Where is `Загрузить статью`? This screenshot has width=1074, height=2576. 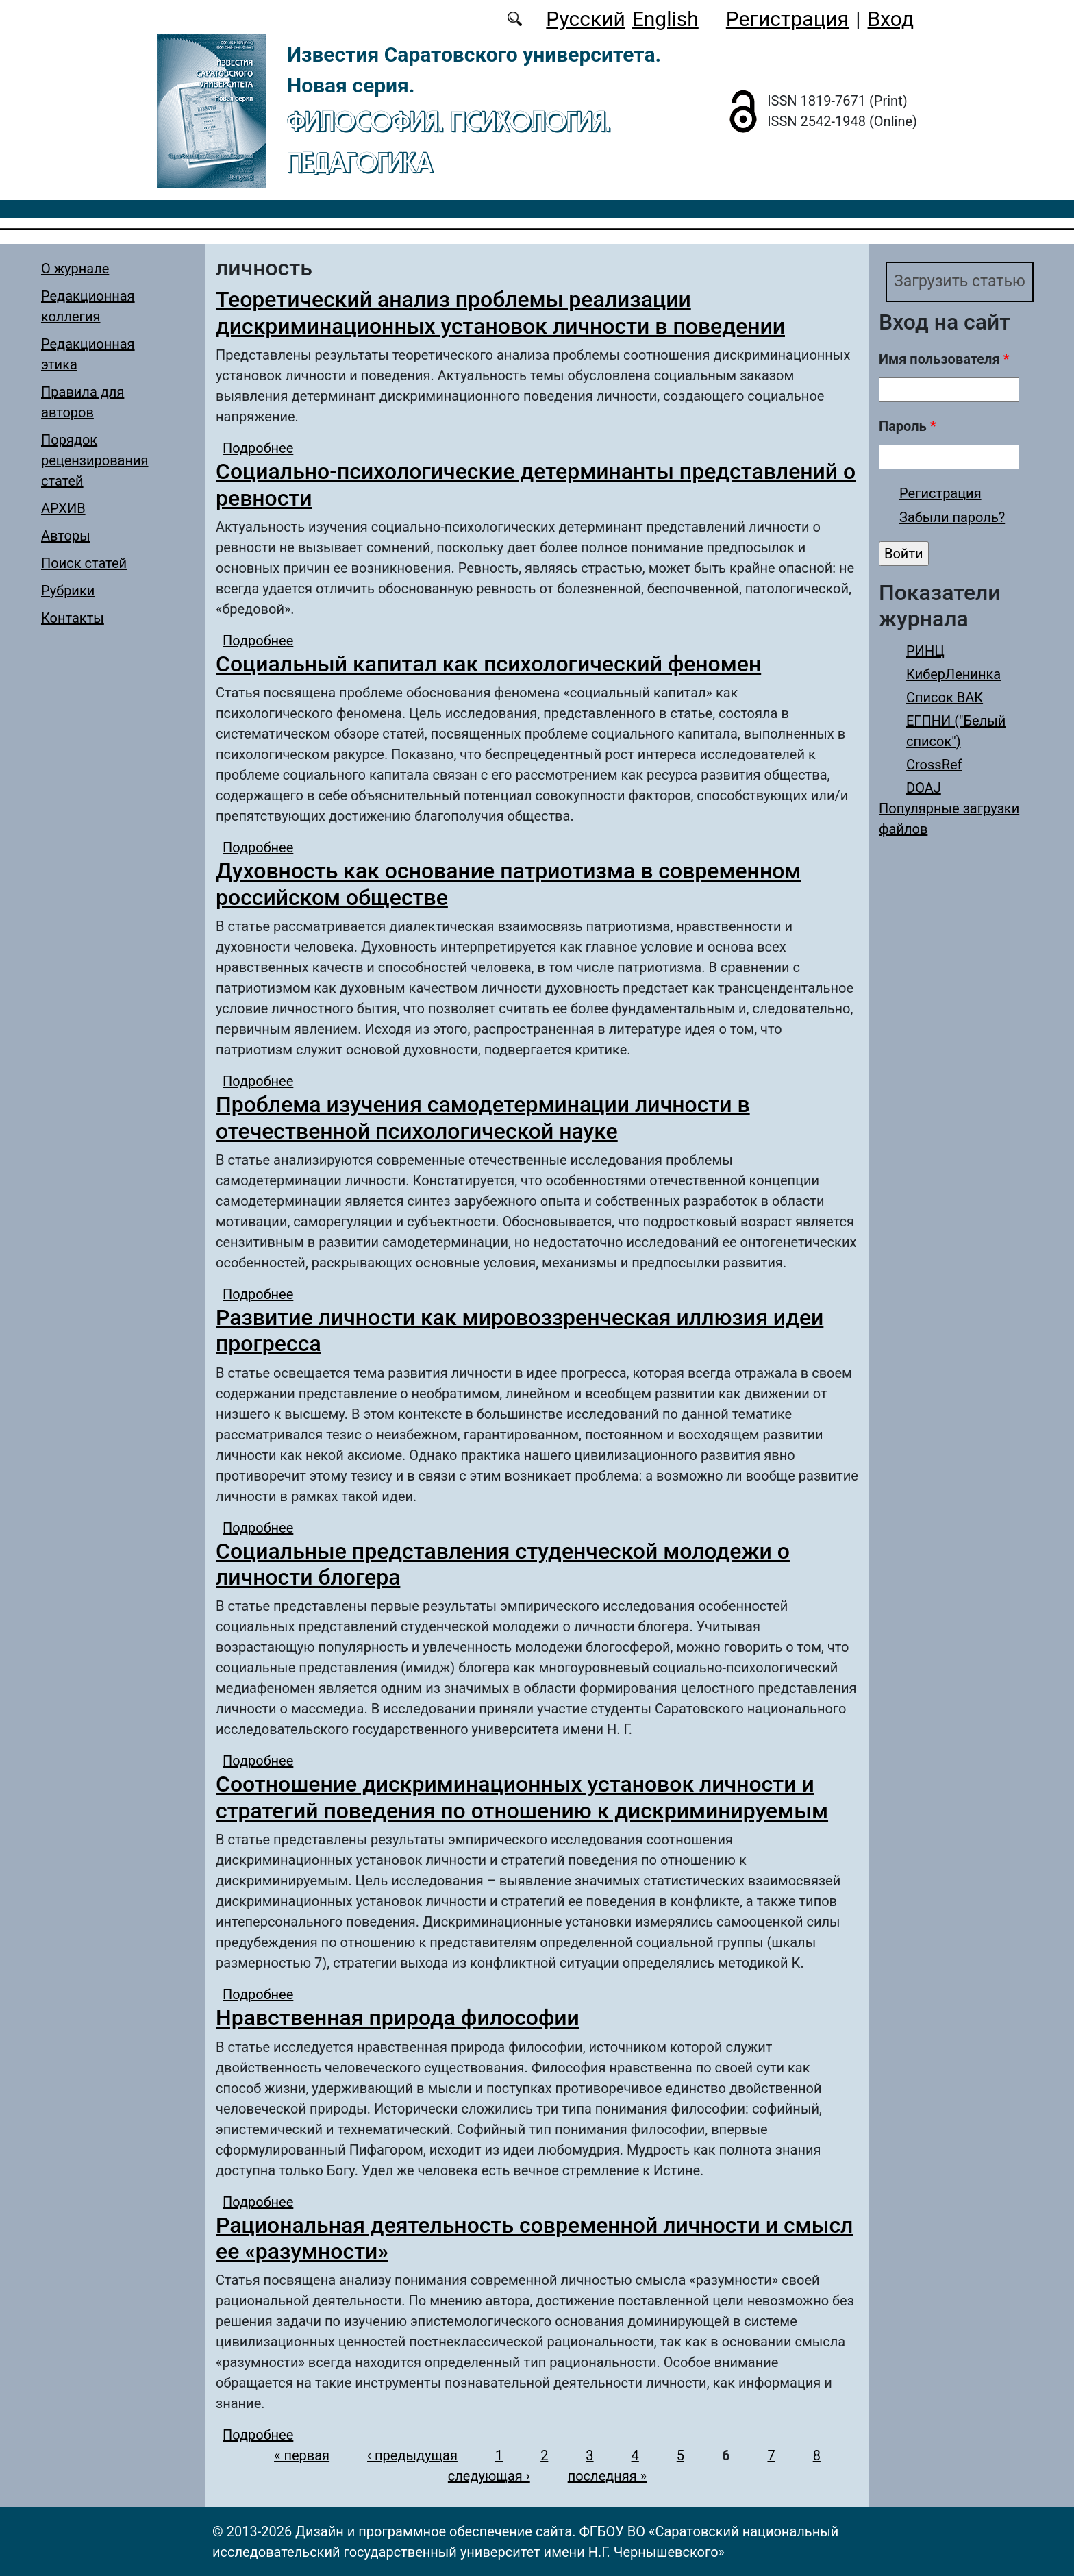 Загрузить статью is located at coordinates (962, 282).